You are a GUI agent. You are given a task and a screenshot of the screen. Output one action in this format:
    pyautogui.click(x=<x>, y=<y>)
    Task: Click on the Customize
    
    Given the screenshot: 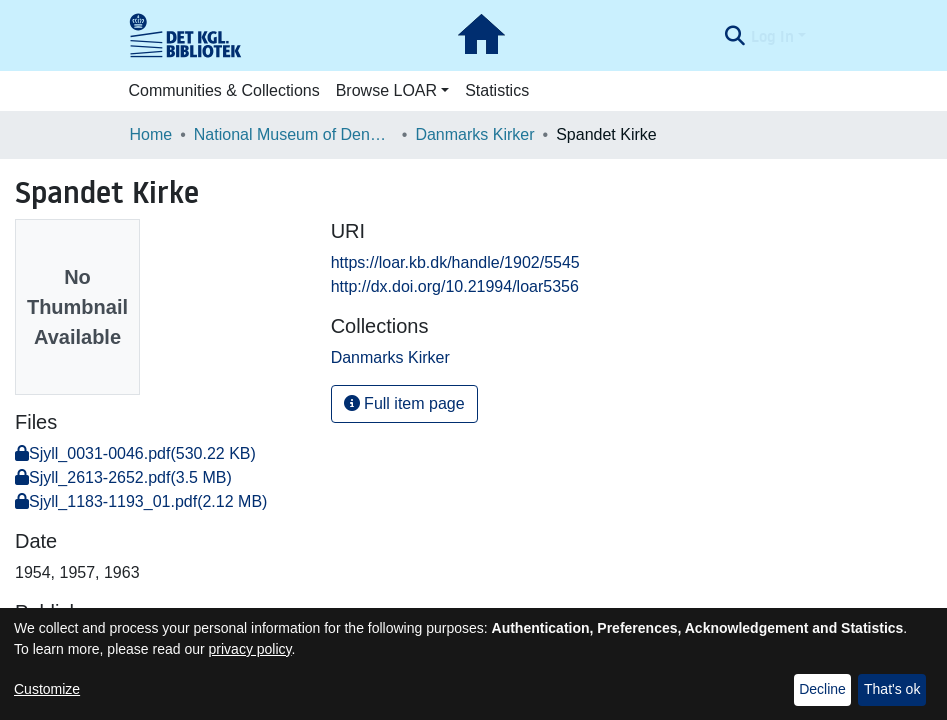 What is the action you would take?
    pyautogui.click(x=47, y=689)
    